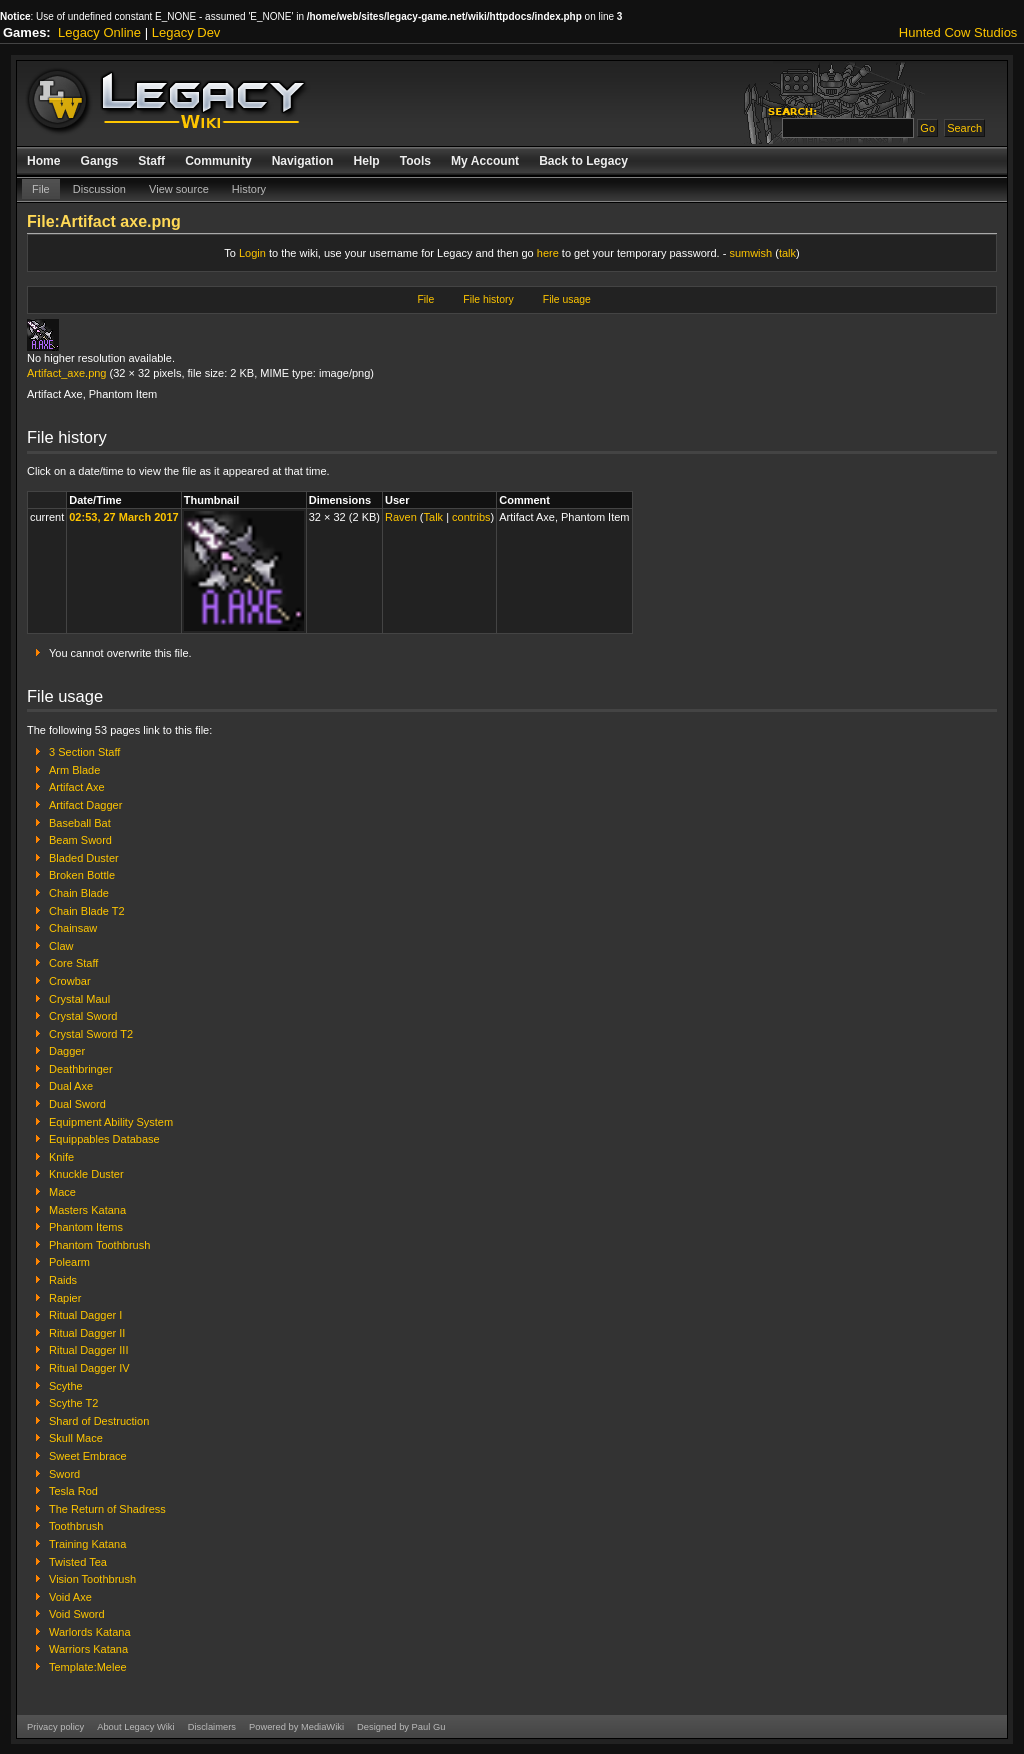 This screenshot has width=1024, height=1754. I want to click on Powered by MediaWiki, so click(296, 1727).